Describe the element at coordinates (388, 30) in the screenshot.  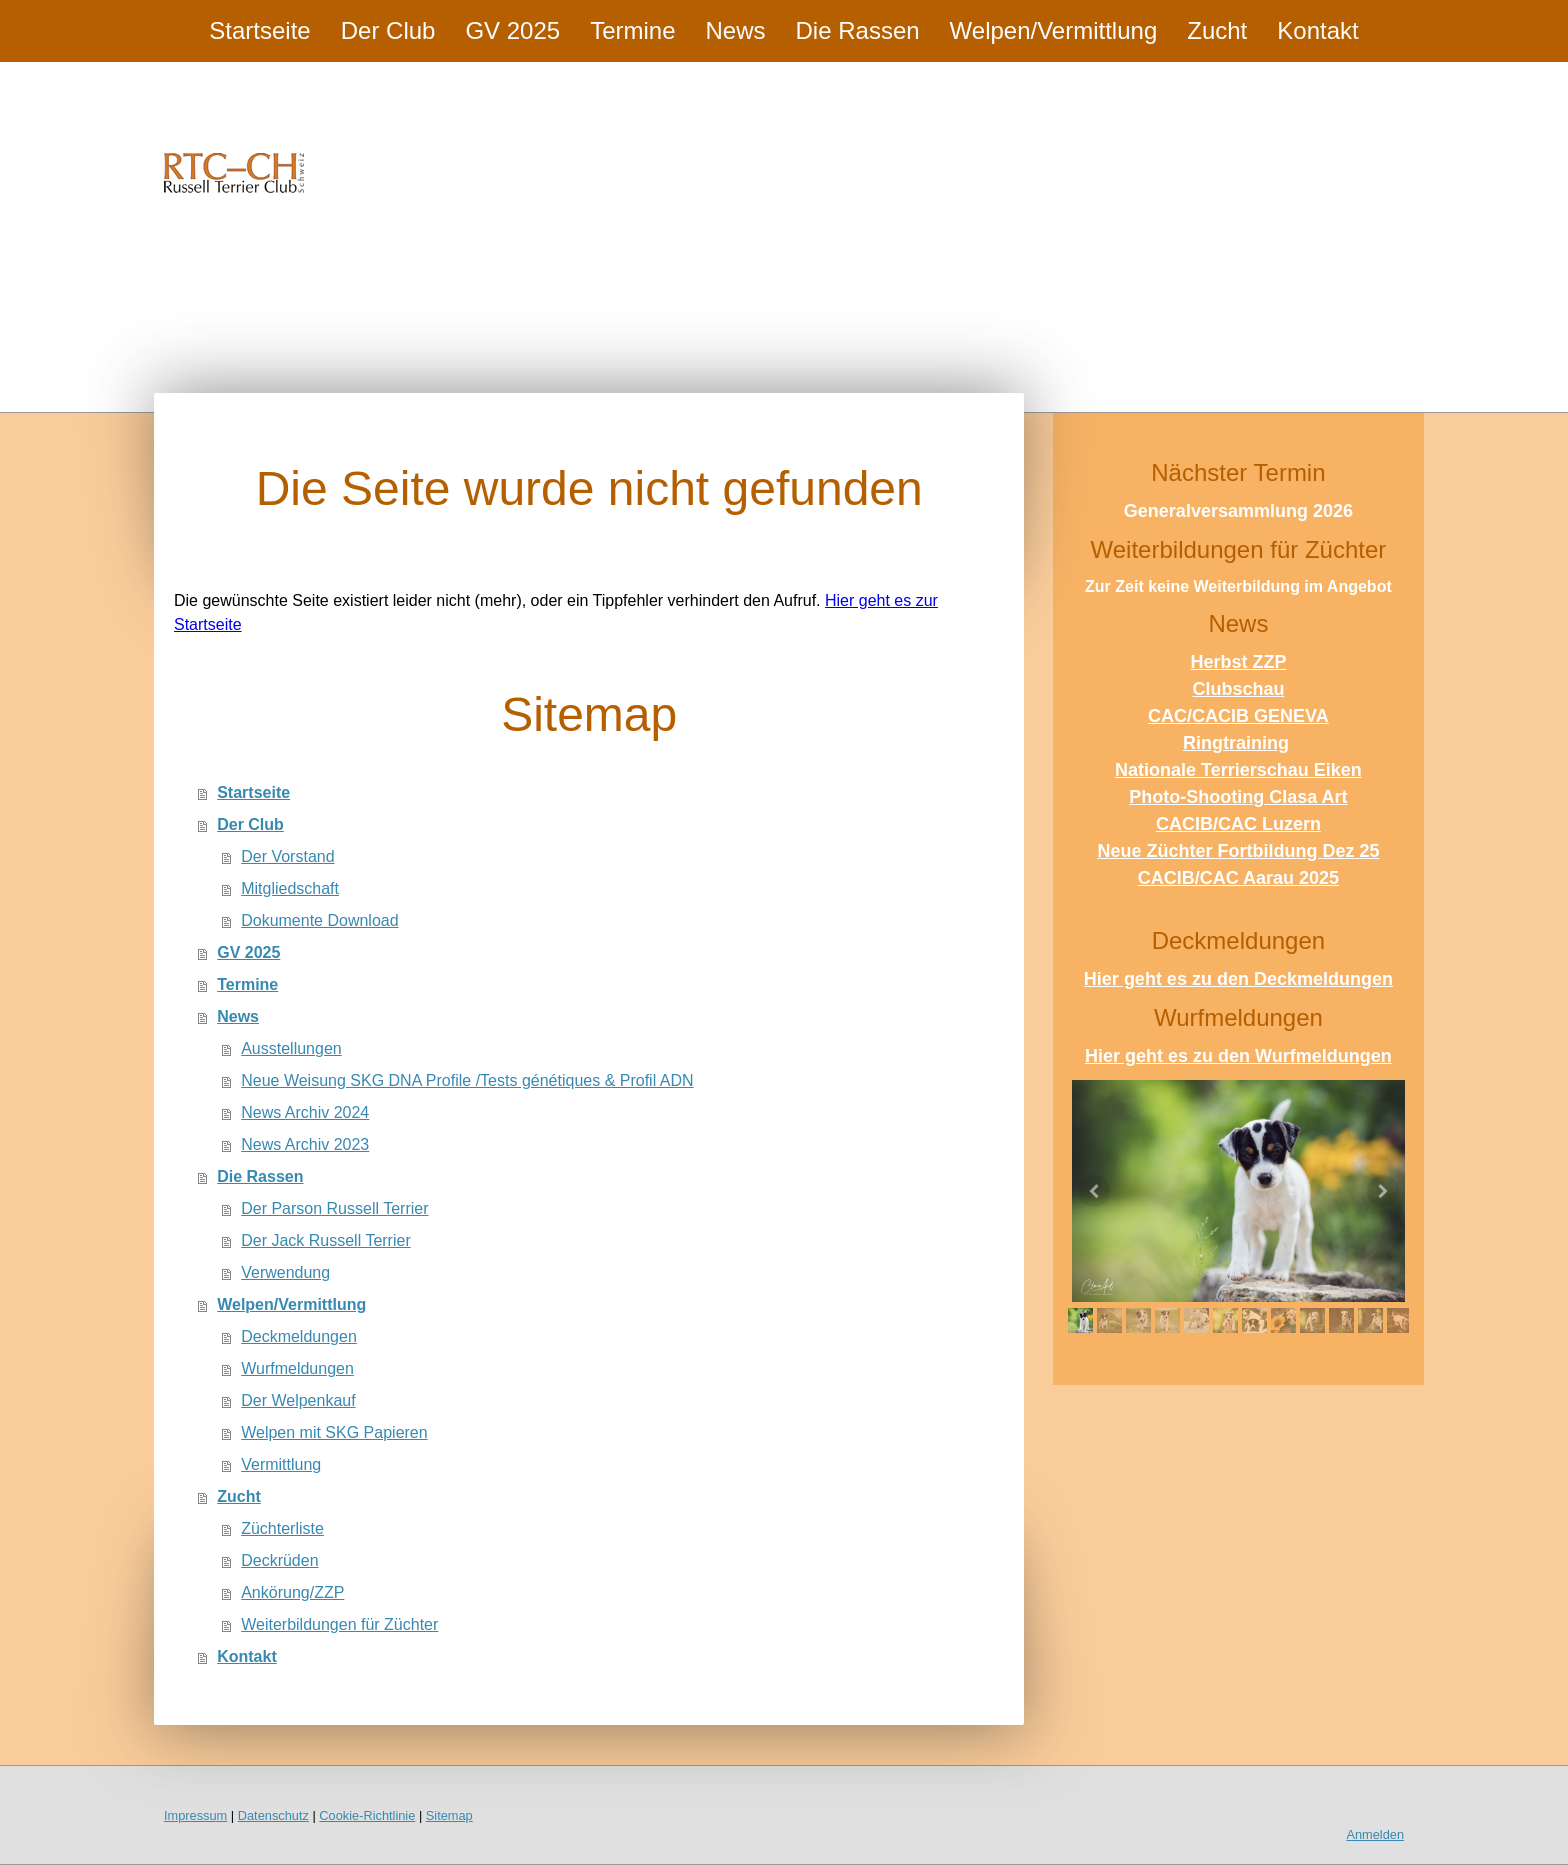
I see `Der Club` at that location.